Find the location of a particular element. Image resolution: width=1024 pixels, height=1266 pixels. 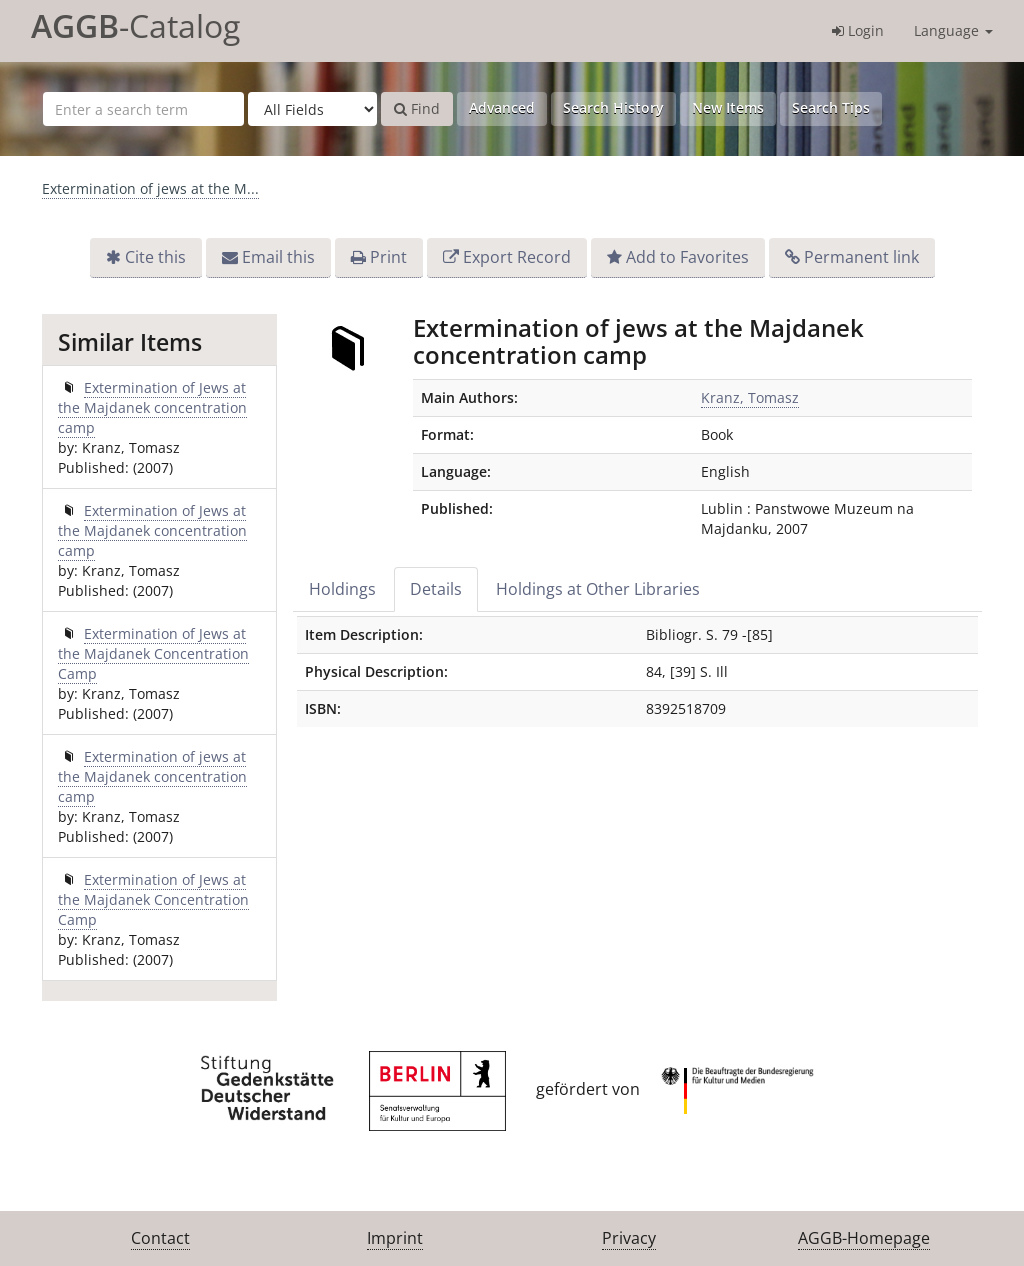

[Search terms] is located at coordinates (143, 109).